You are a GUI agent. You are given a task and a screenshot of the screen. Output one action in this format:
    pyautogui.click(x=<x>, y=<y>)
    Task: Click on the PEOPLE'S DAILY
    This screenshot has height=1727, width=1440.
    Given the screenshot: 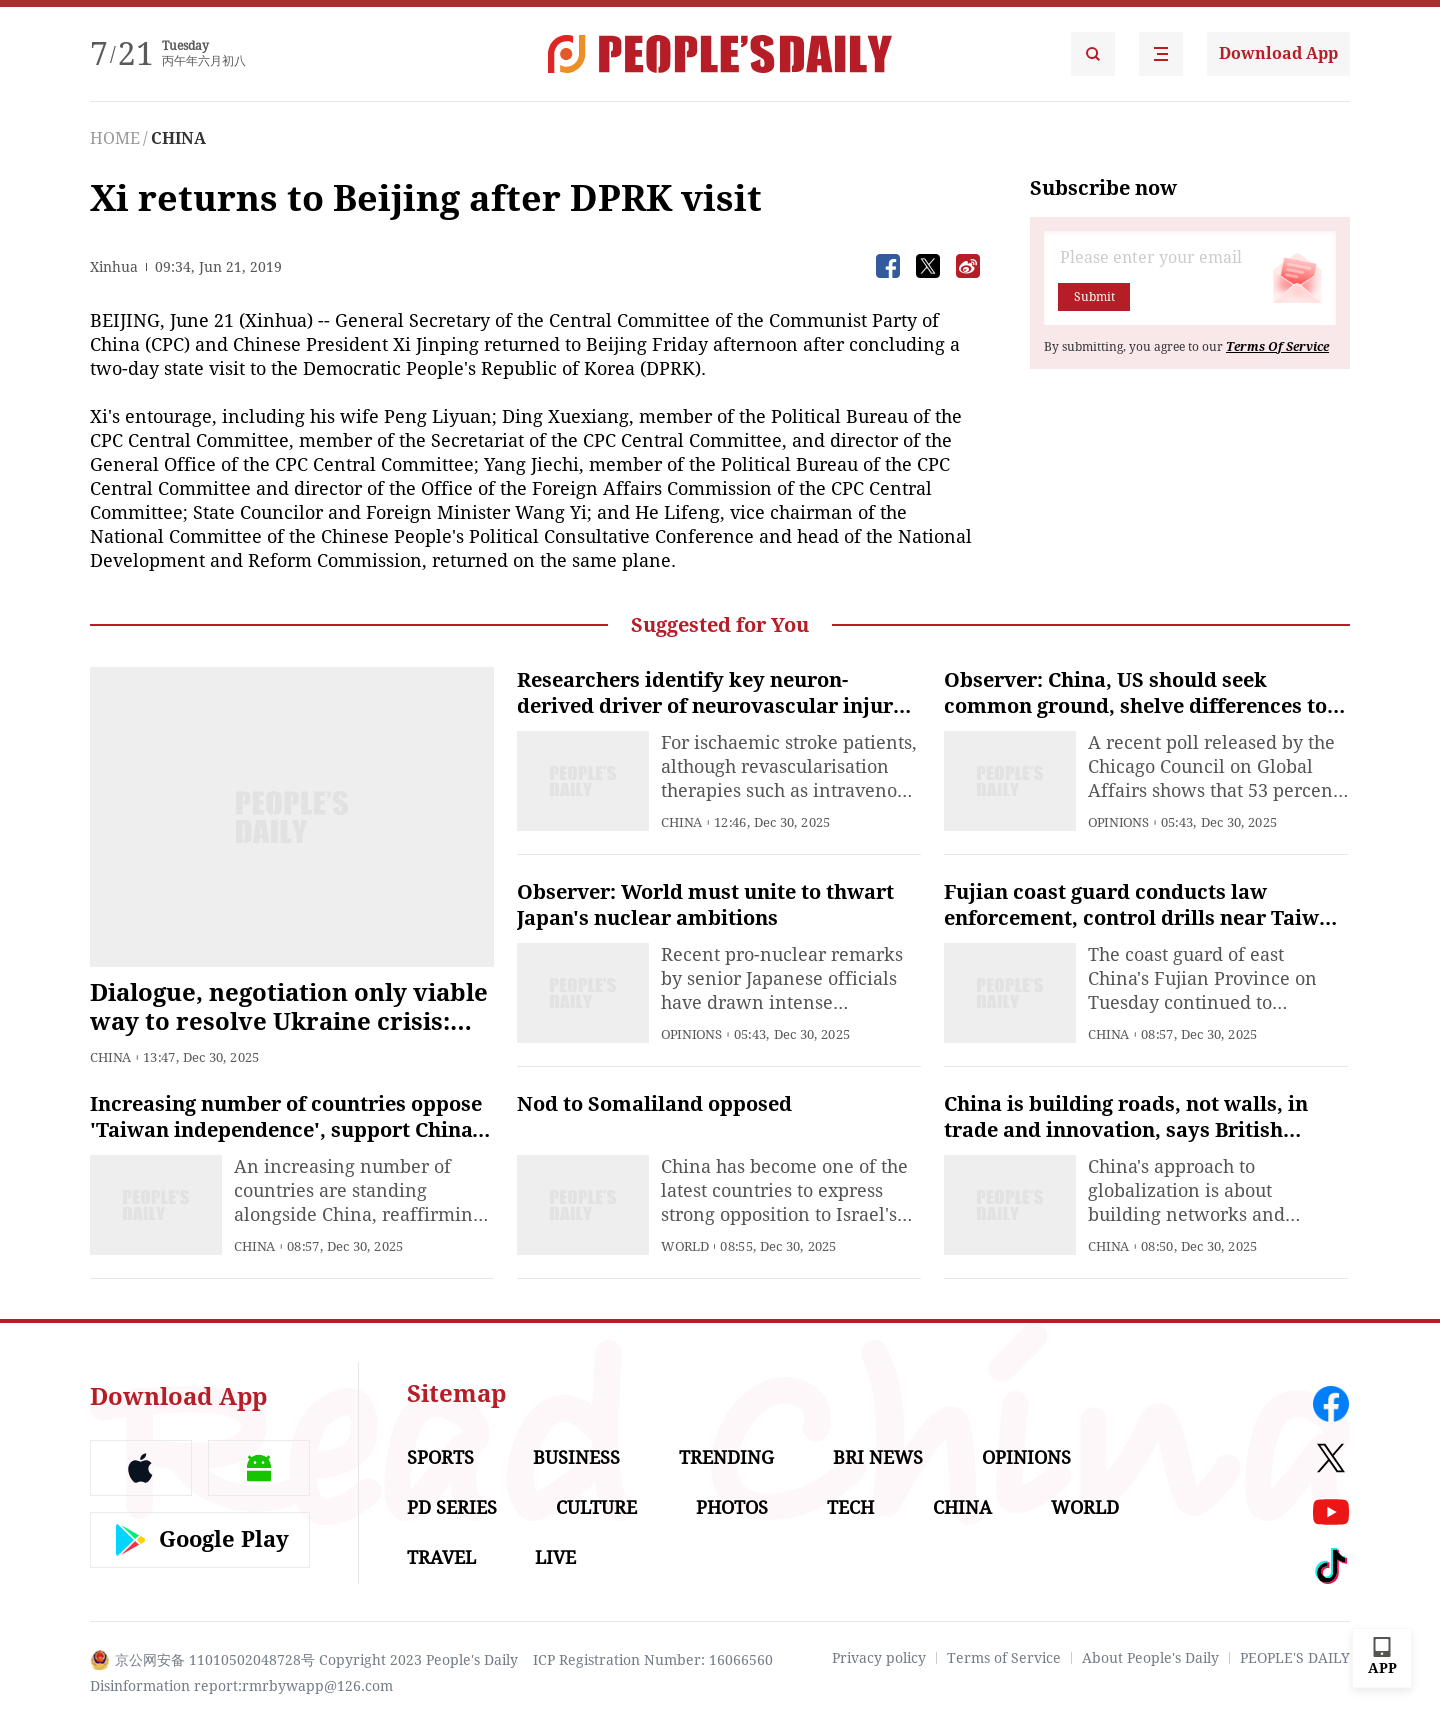 What is the action you would take?
    pyautogui.click(x=1295, y=1658)
    